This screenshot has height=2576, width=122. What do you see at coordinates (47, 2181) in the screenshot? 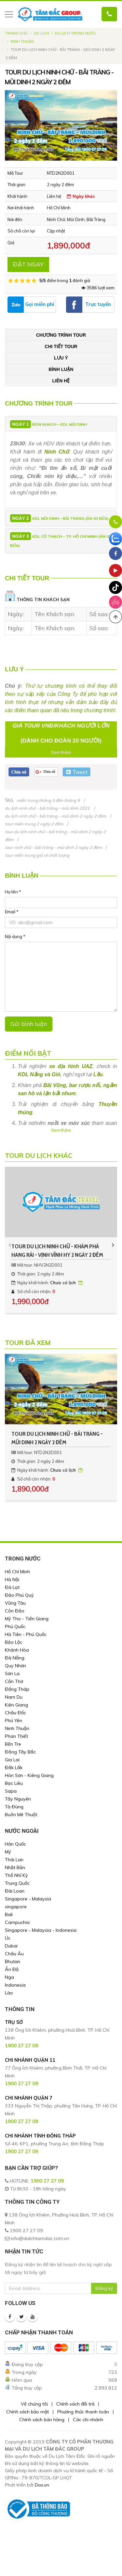
I see `1900 27 27 09` at bounding box center [47, 2181].